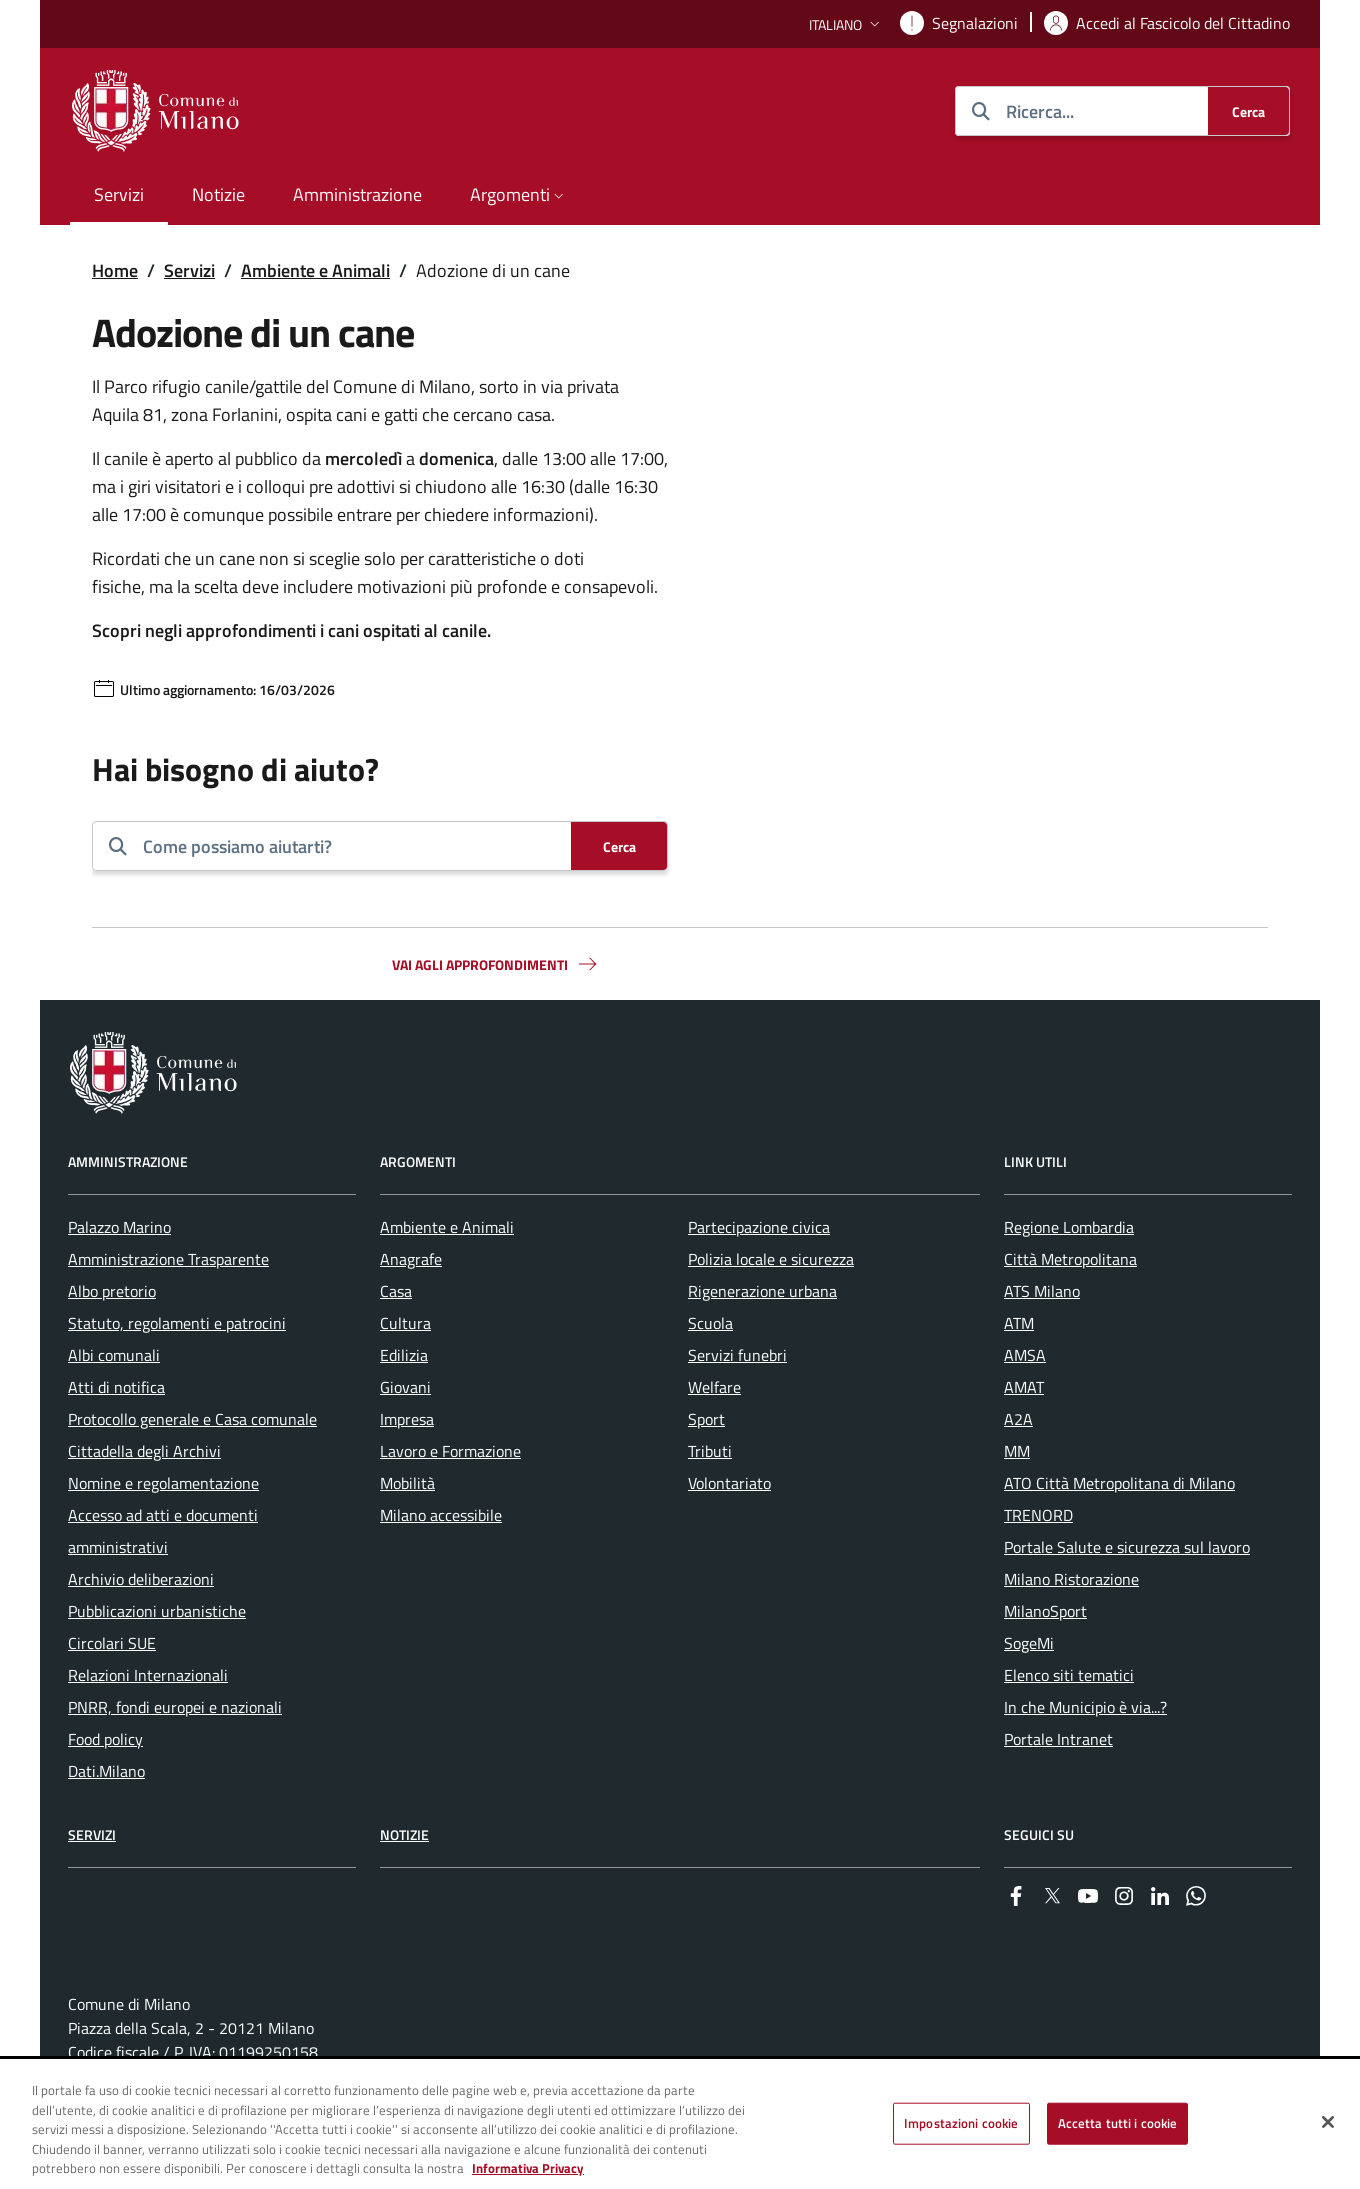  What do you see at coordinates (112, 1643) in the screenshot?
I see `Circolari SUE [menuitem]` at bounding box center [112, 1643].